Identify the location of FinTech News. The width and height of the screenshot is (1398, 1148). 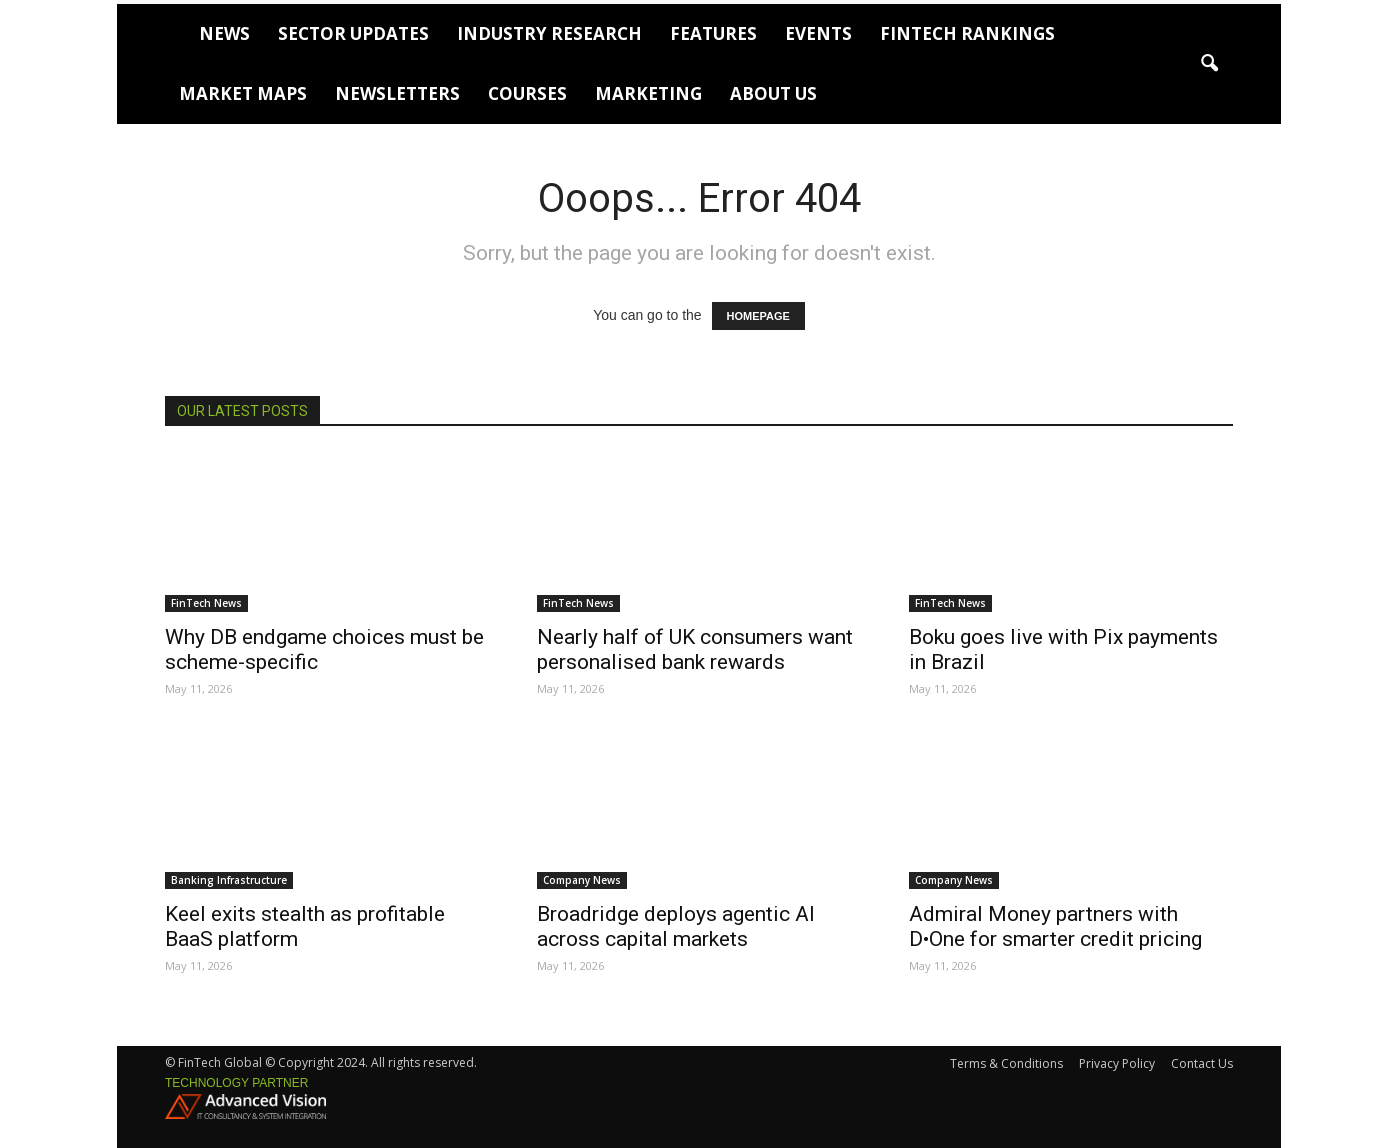
(206, 603).